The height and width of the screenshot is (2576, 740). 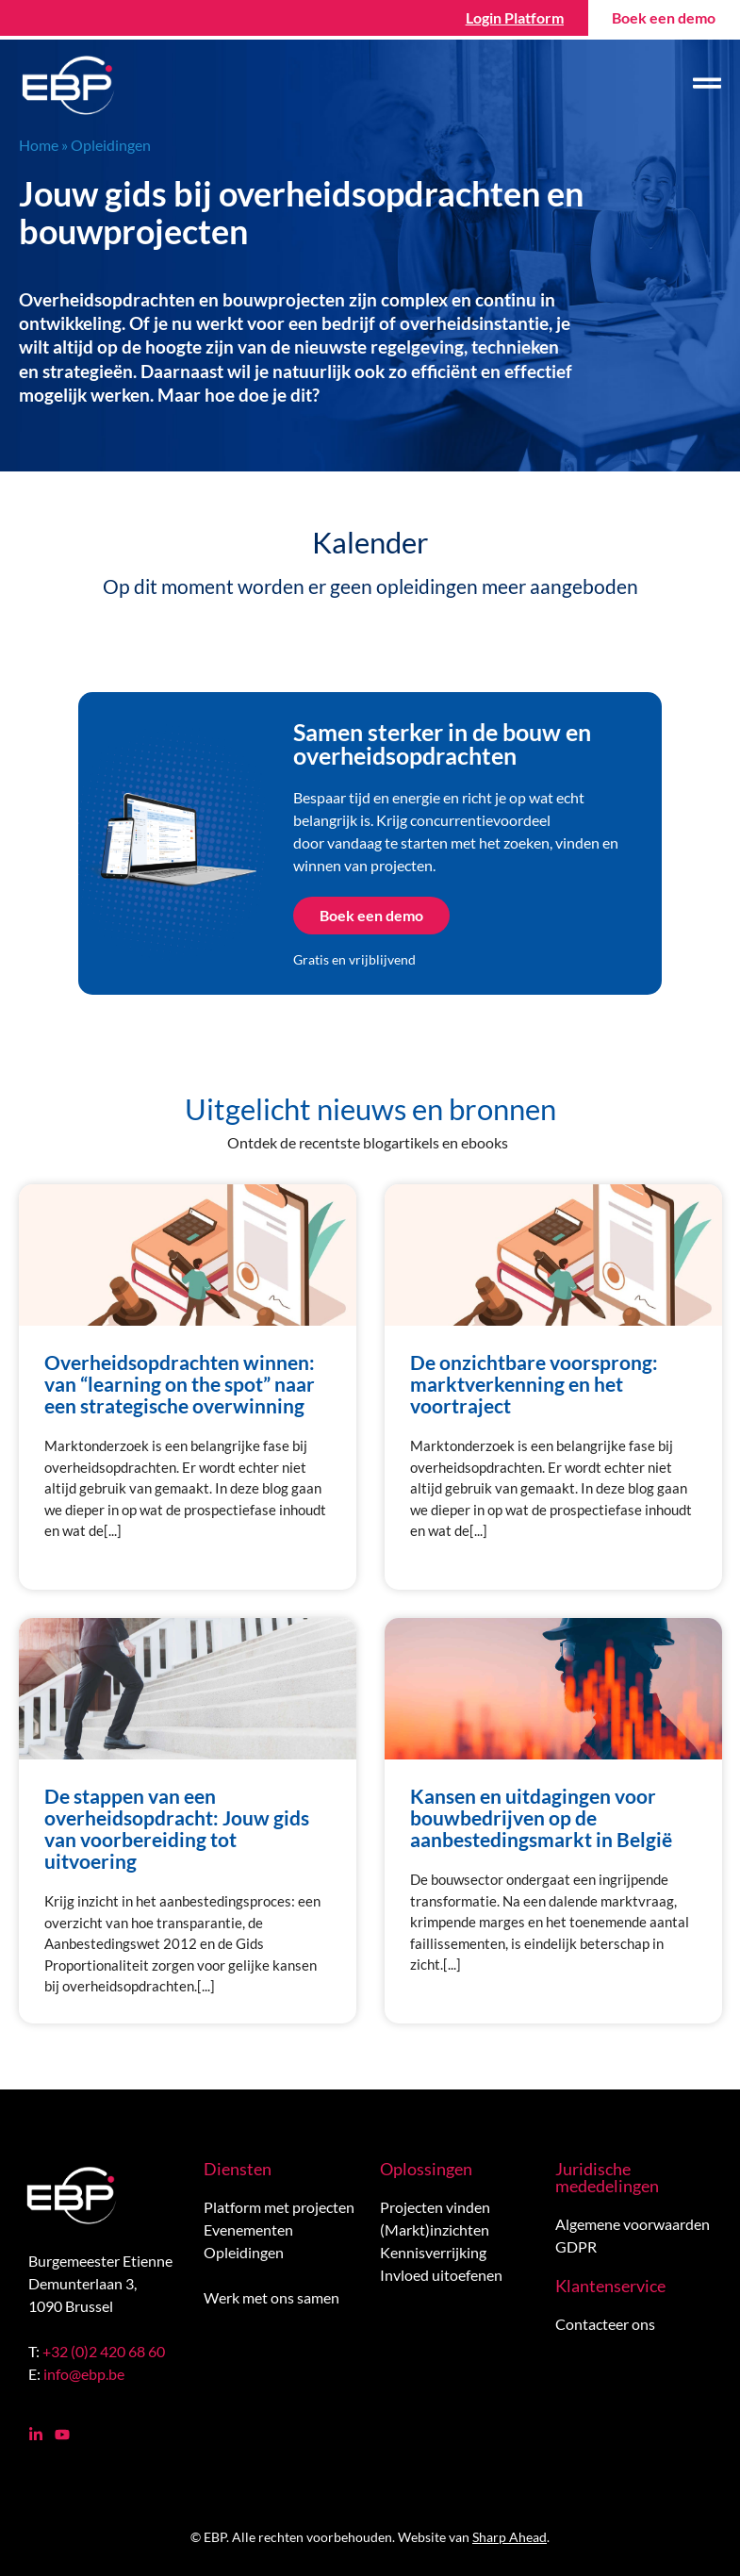 What do you see at coordinates (176, 1828) in the screenshot?
I see `De stappen van een overheidsopdracht: Jouw gids van voorbereiding tot uitvoering` at bounding box center [176, 1828].